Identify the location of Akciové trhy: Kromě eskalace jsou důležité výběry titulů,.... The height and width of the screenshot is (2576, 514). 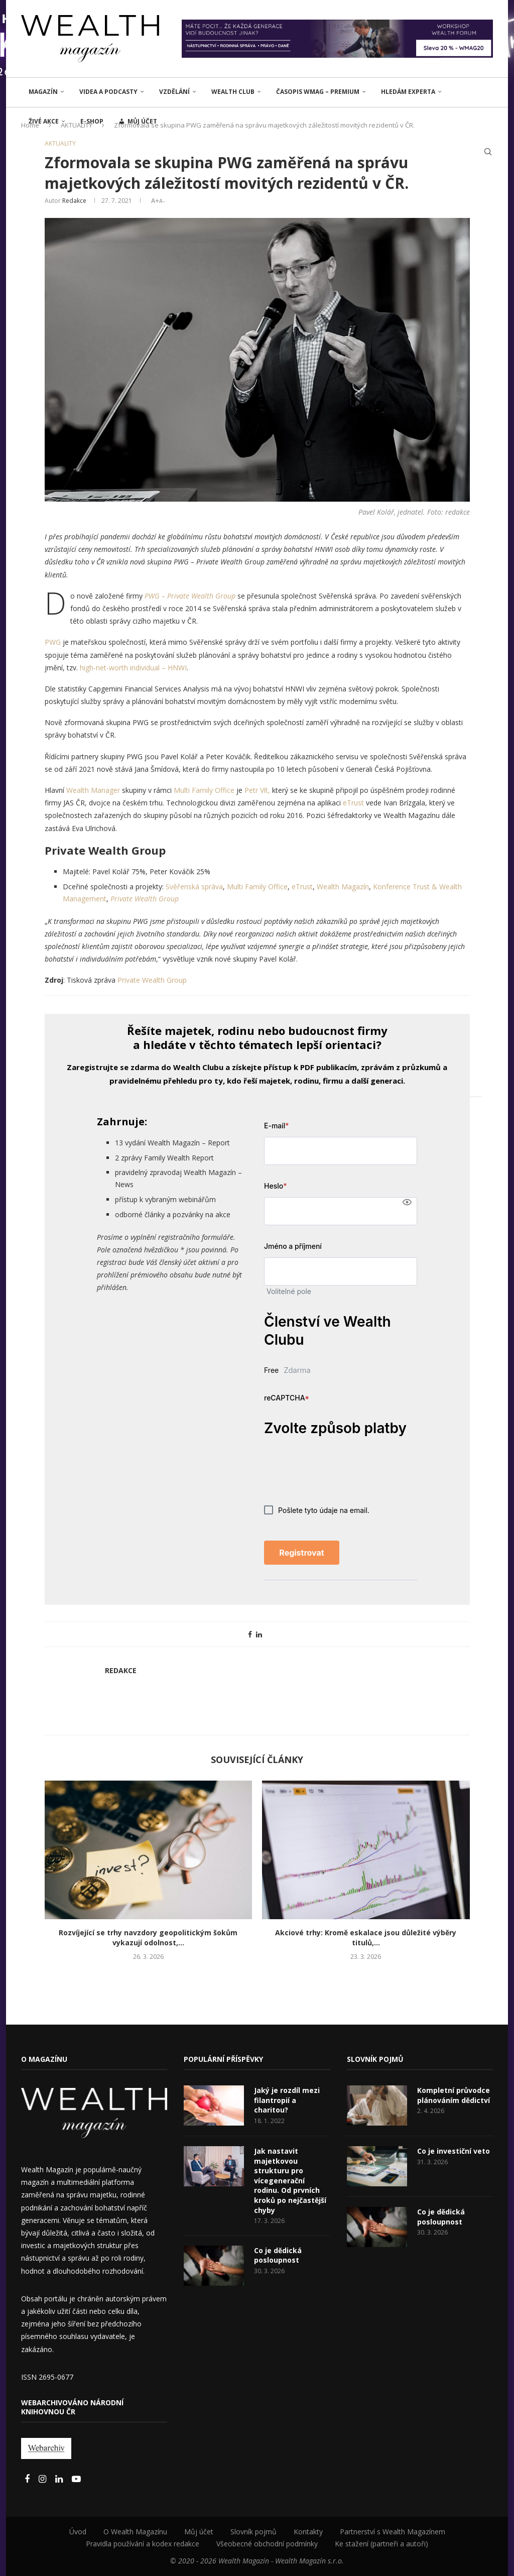
(365, 1937).